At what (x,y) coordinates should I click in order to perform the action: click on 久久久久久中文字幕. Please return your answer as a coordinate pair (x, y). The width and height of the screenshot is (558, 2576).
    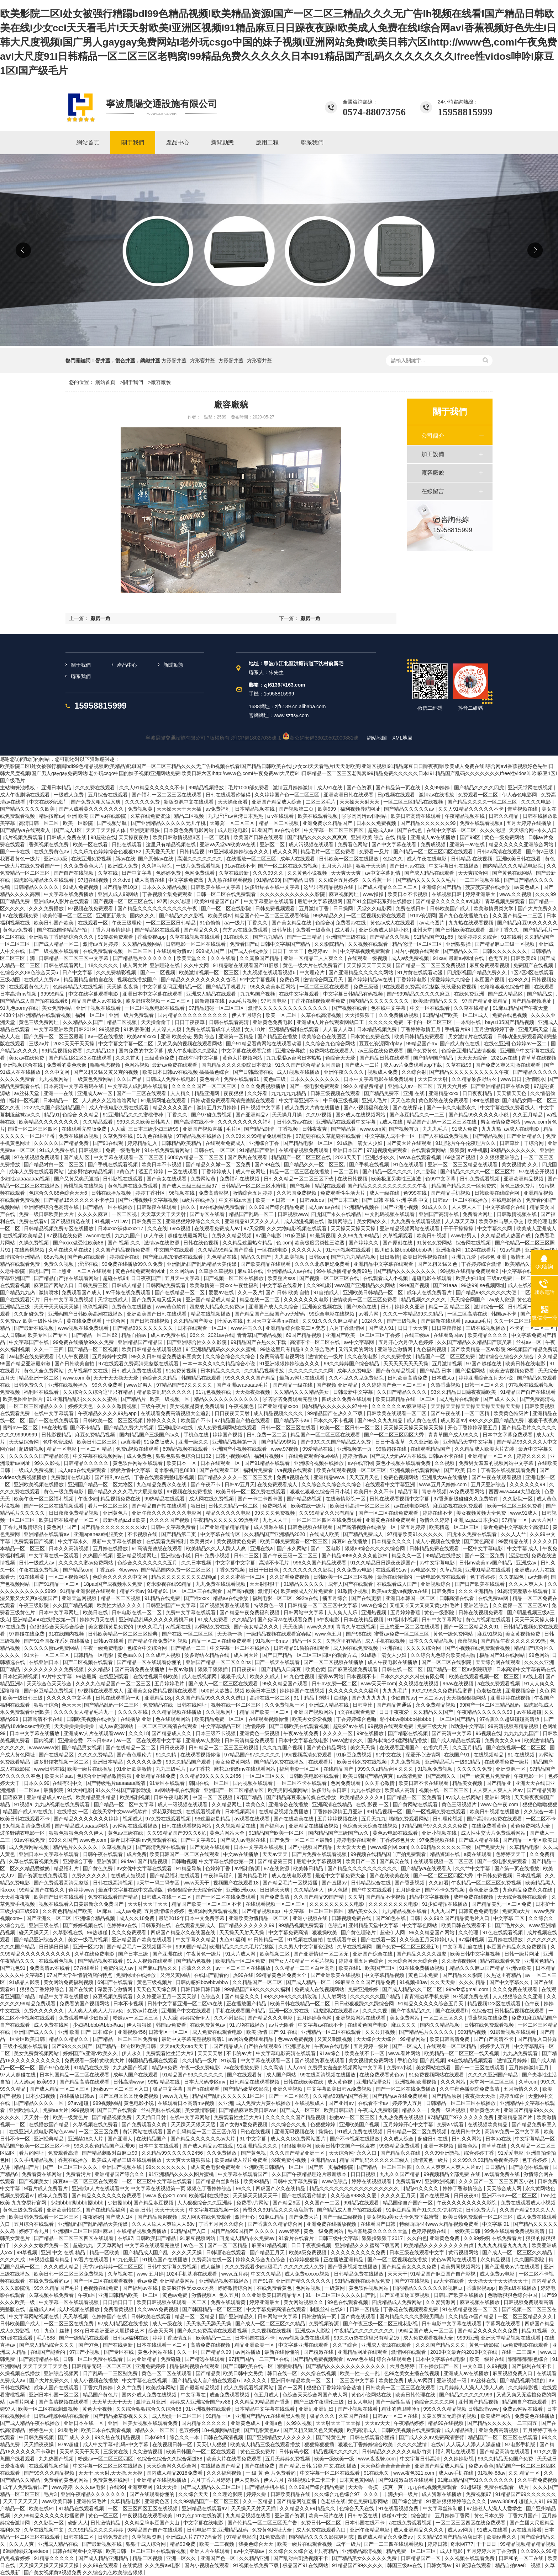
    Looking at the image, I should click on (70, 1698).